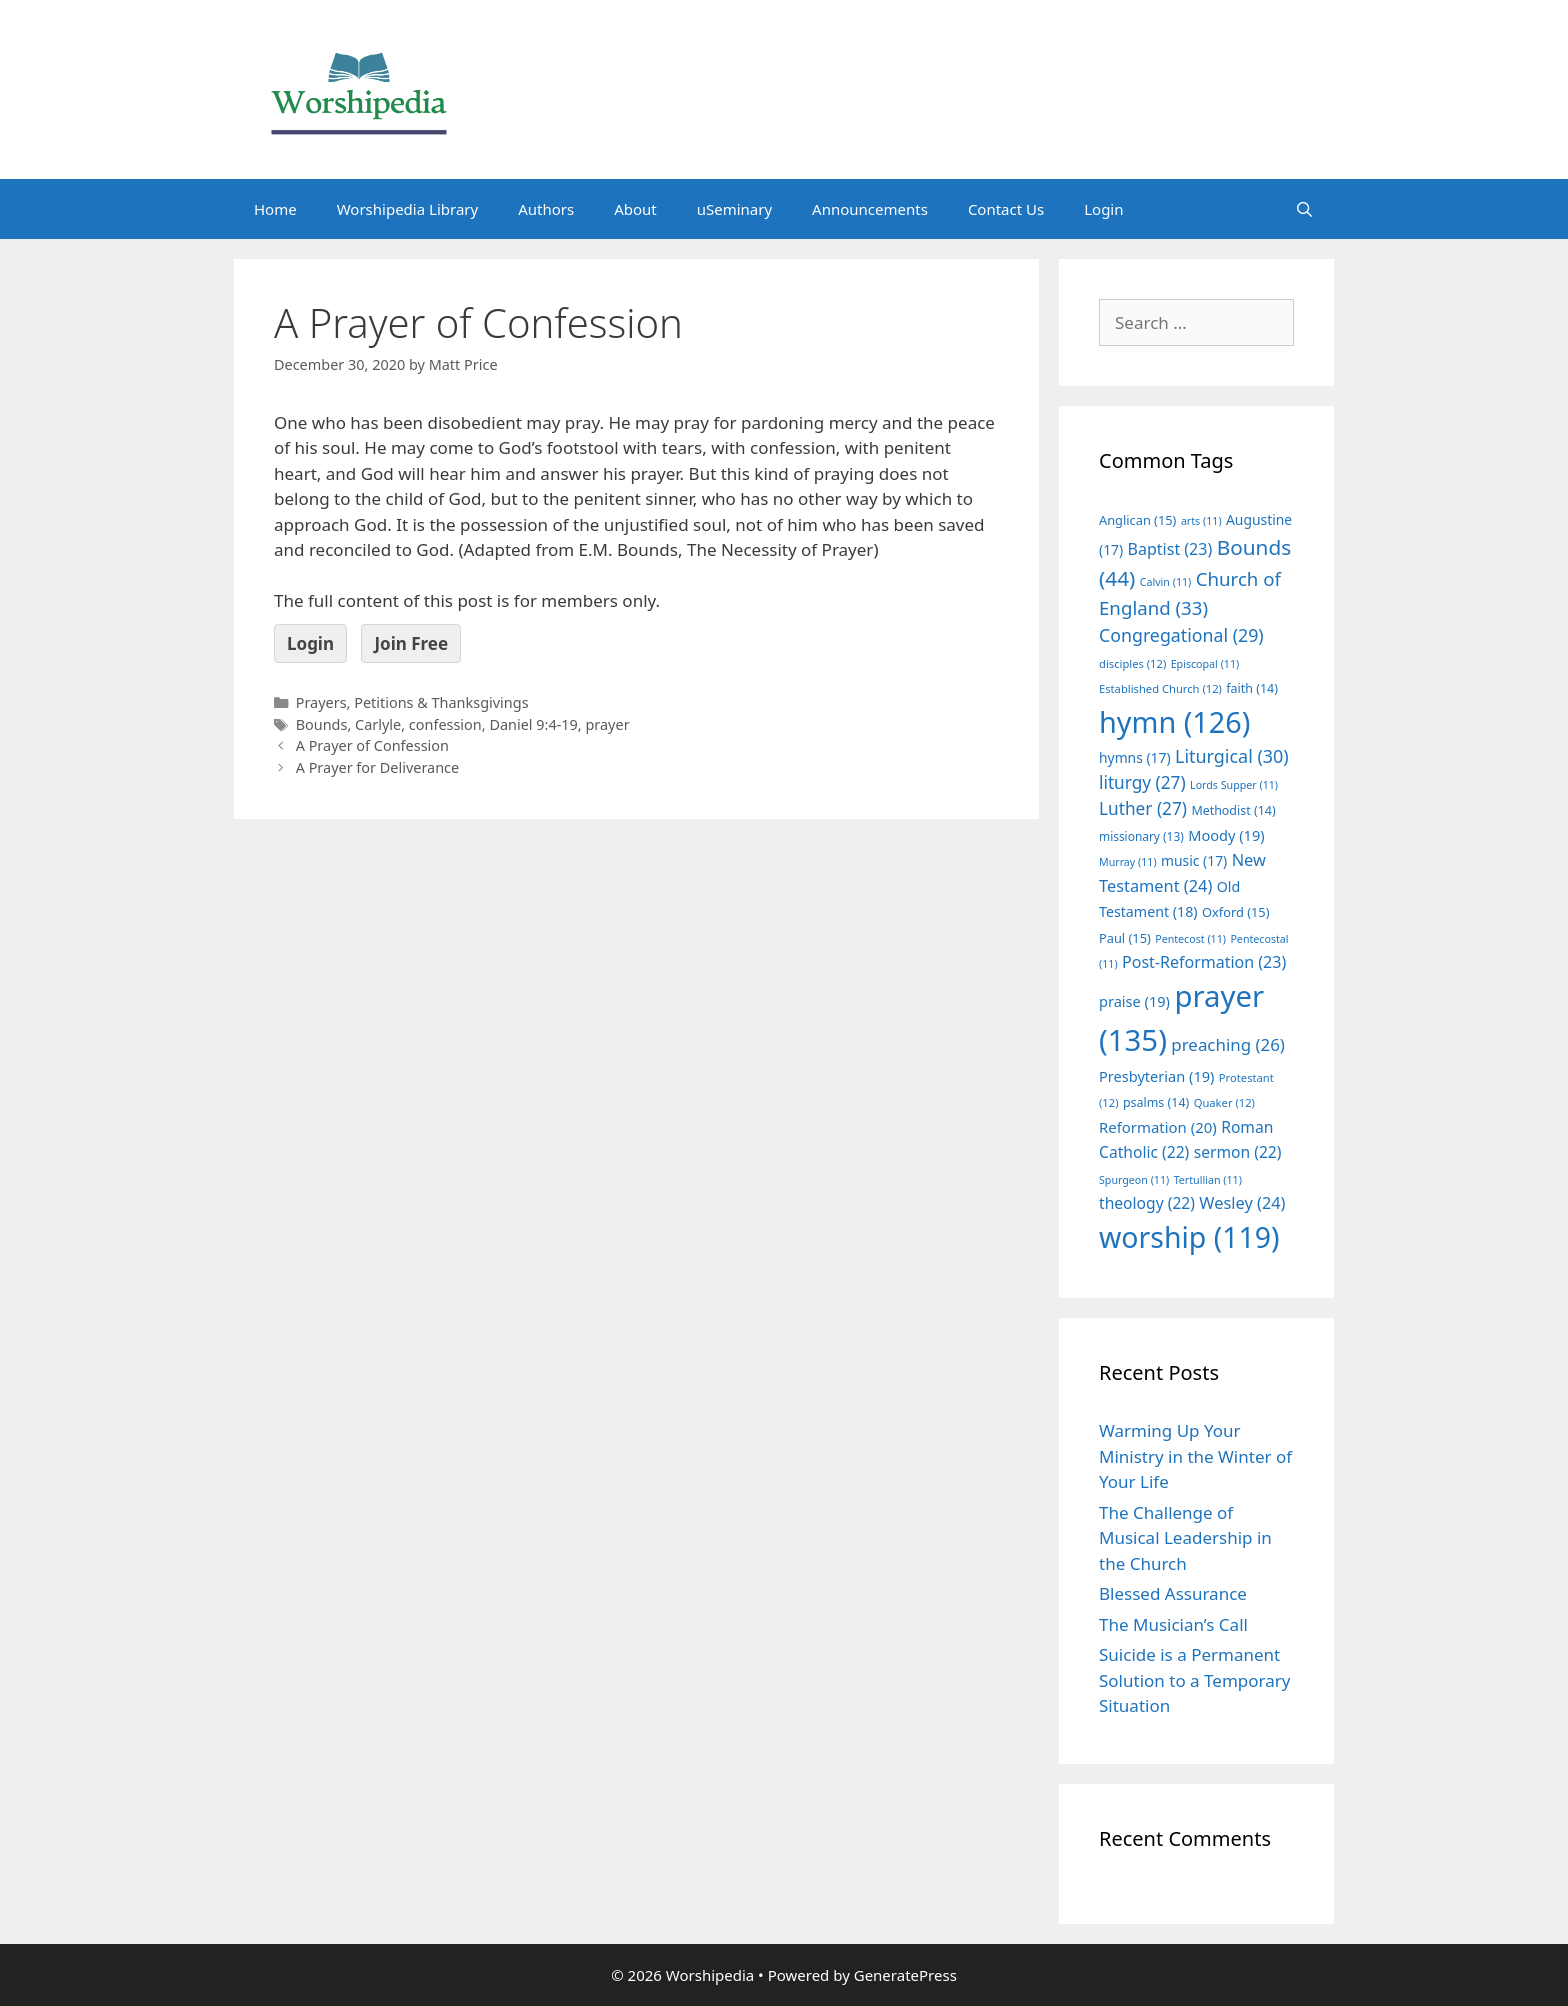 Image resolution: width=1568 pixels, height=2006 pixels. What do you see at coordinates (1125, 938) in the screenshot?
I see `Paul [Paul (15 items)]` at bounding box center [1125, 938].